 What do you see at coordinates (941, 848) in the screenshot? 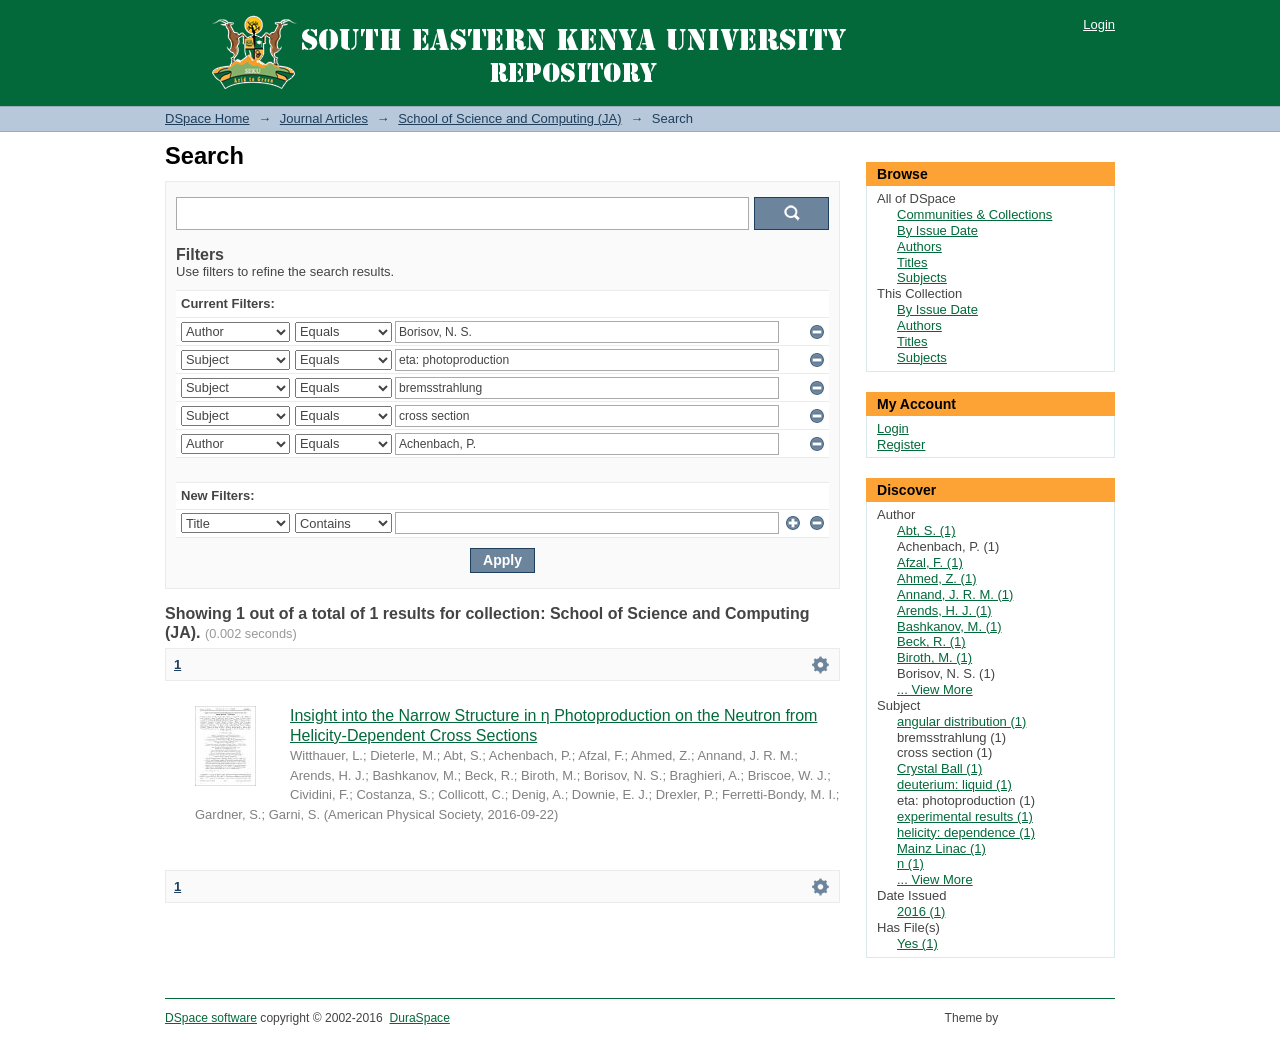
I see `Mainz Linac (1)` at bounding box center [941, 848].